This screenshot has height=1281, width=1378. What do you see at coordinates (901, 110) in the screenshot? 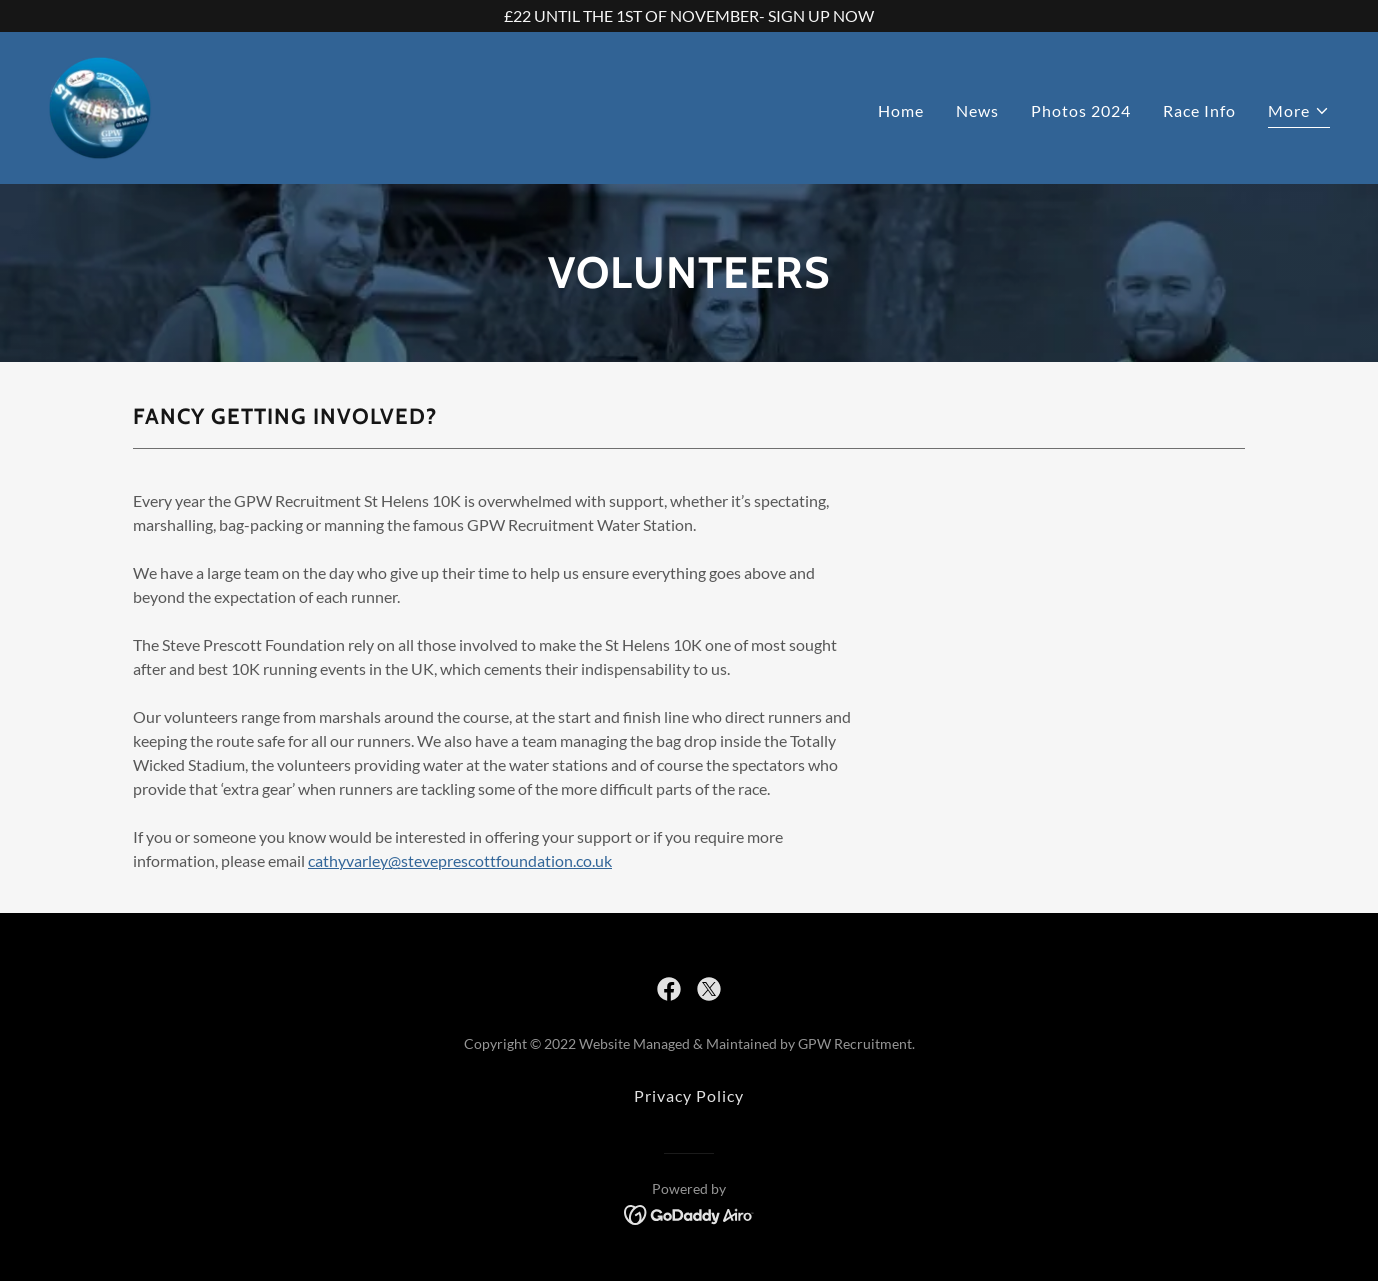
I see `Home [link]` at bounding box center [901, 110].